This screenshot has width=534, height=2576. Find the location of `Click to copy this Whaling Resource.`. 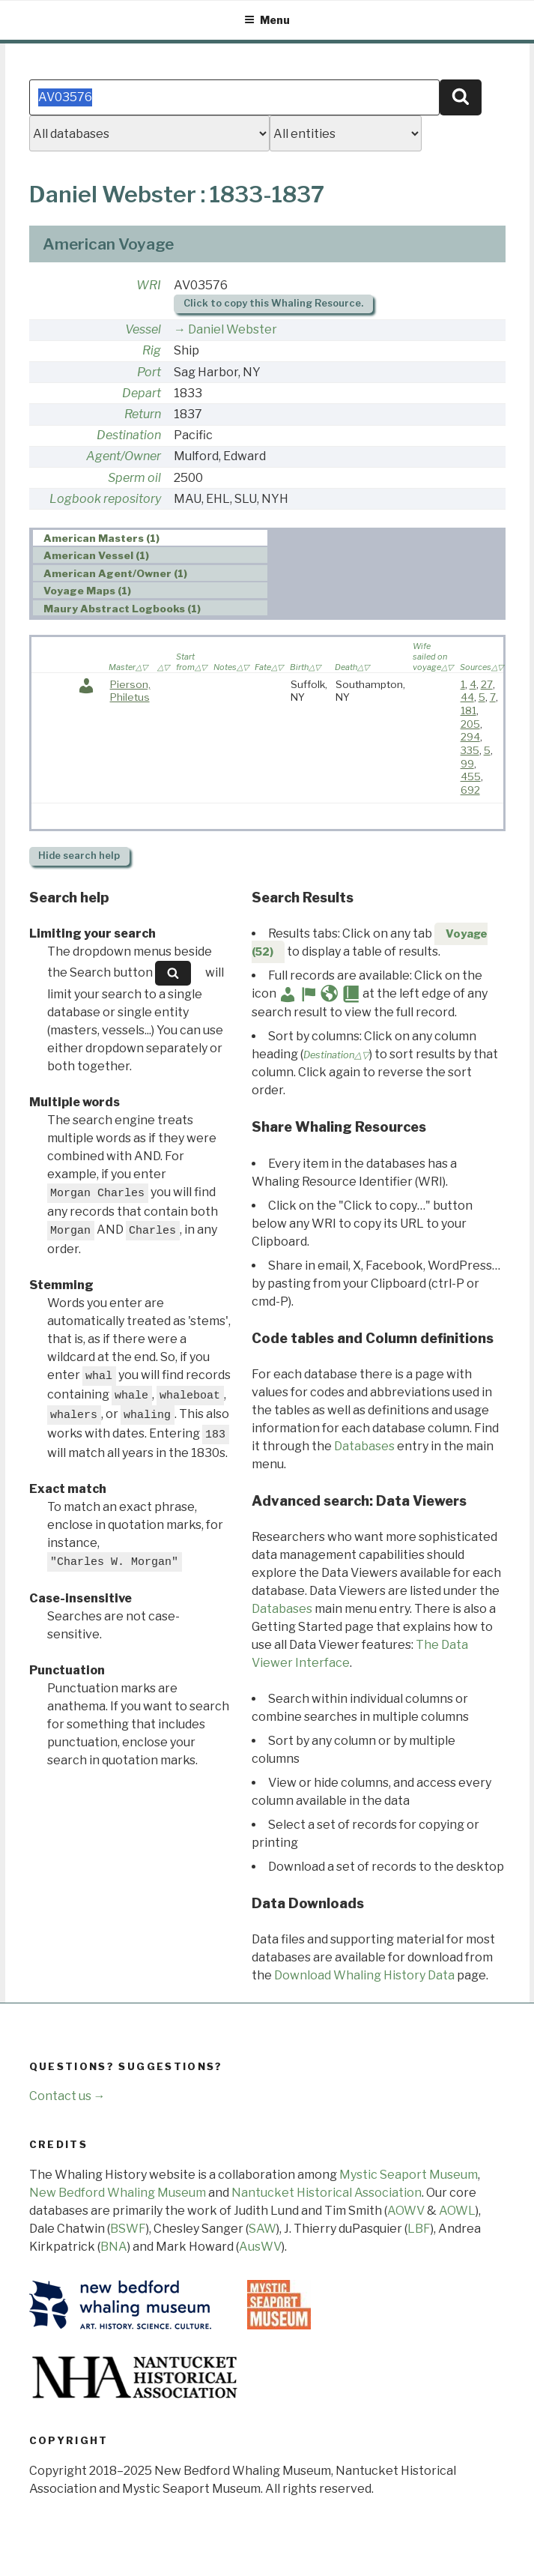

Click to copy this Whaling Resource. is located at coordinates (273, 303).